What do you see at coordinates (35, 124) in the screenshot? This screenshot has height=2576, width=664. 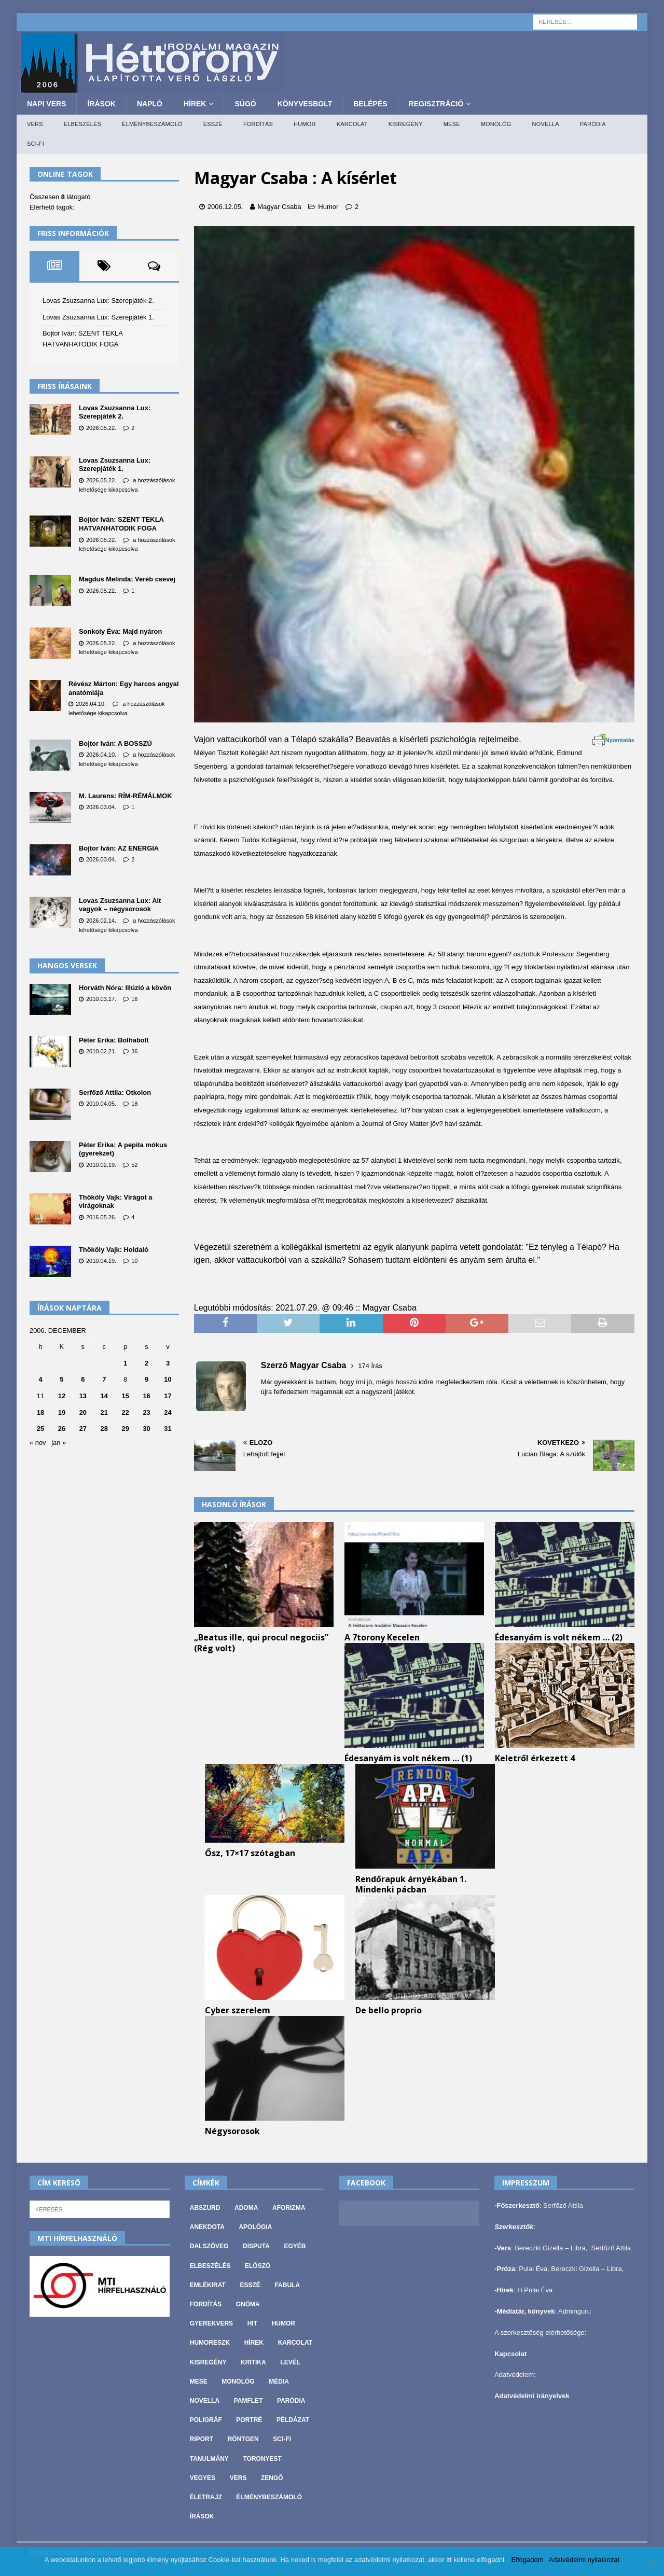 I see `Vers` at bounding box center [35, 124].